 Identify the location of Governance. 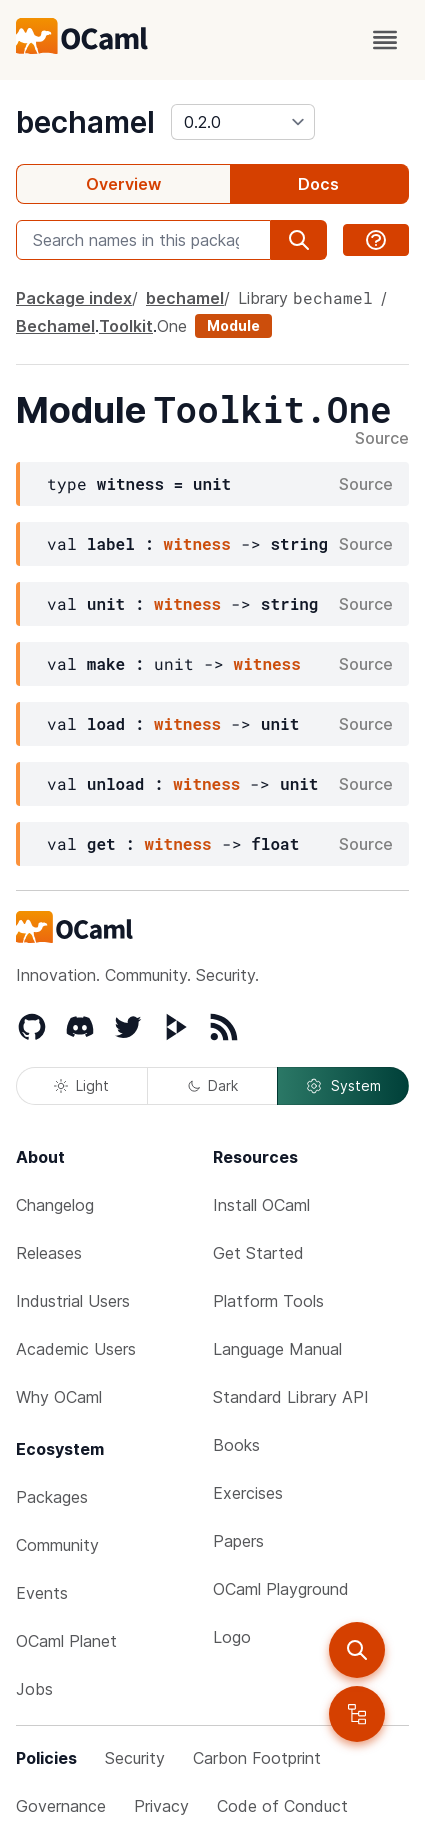
(61, 1806).